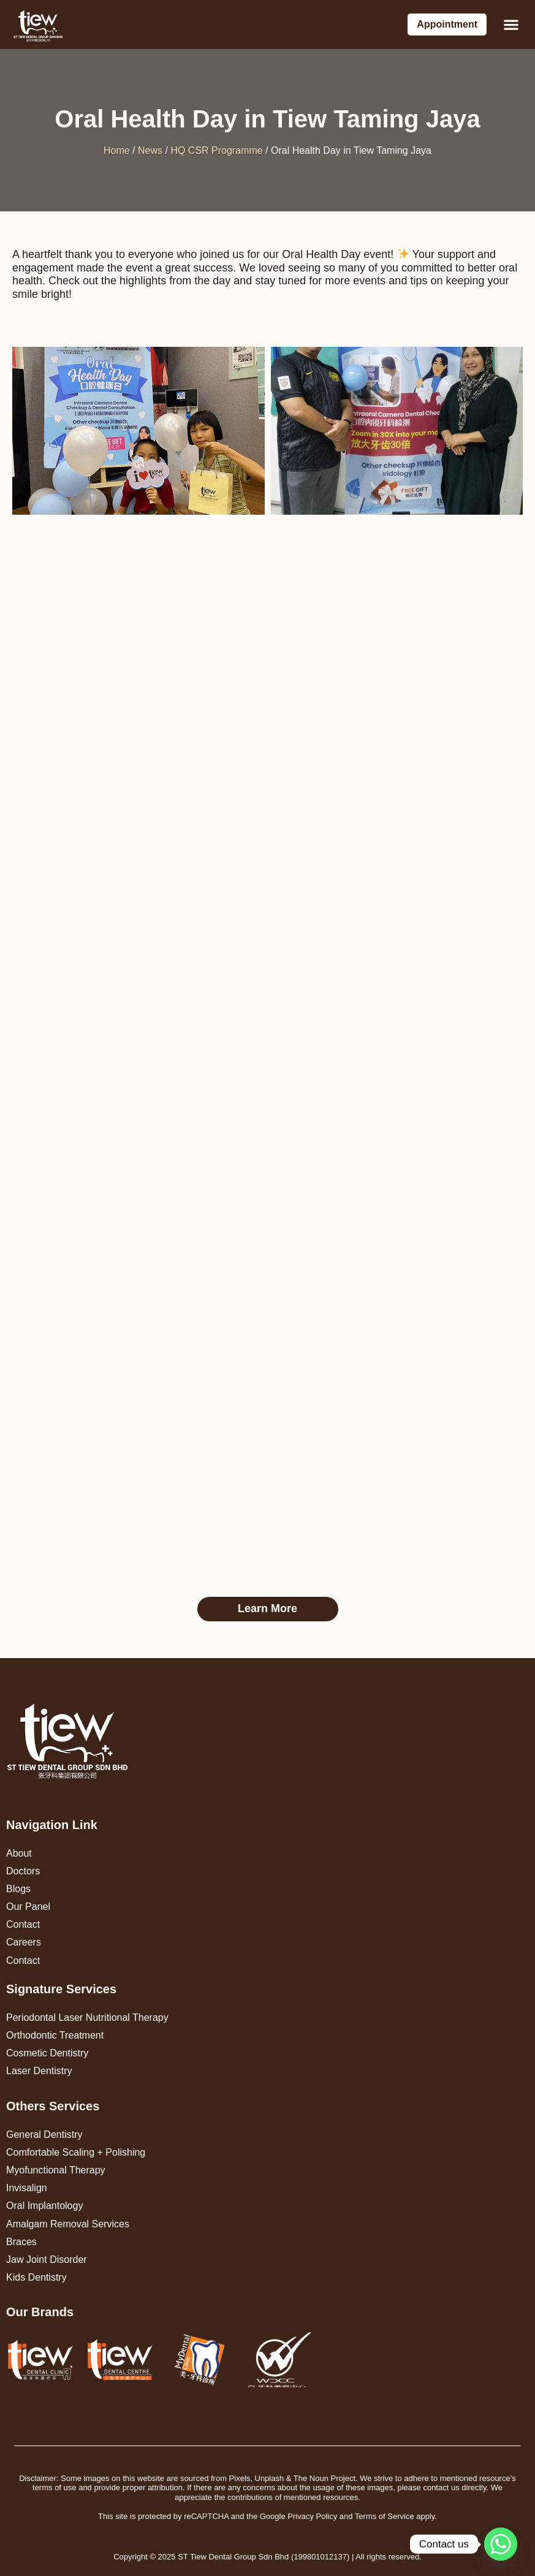 The image size is (535, 2576). I want to click on Oral Implantology, so click(44, 2205).